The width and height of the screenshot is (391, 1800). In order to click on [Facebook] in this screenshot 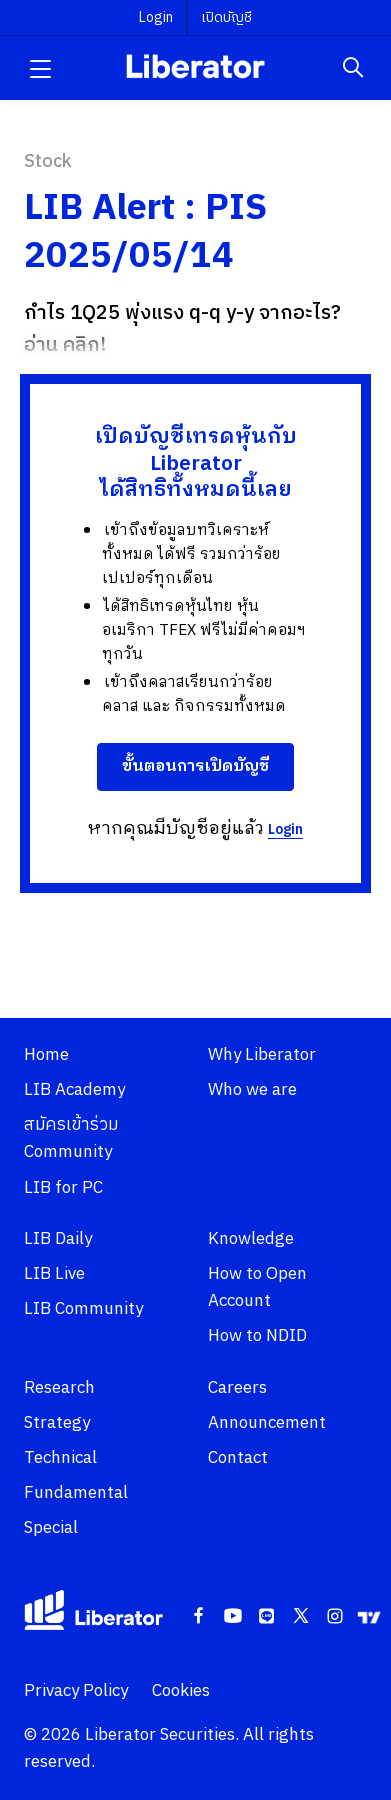, I will do `click(199, 1617)`.